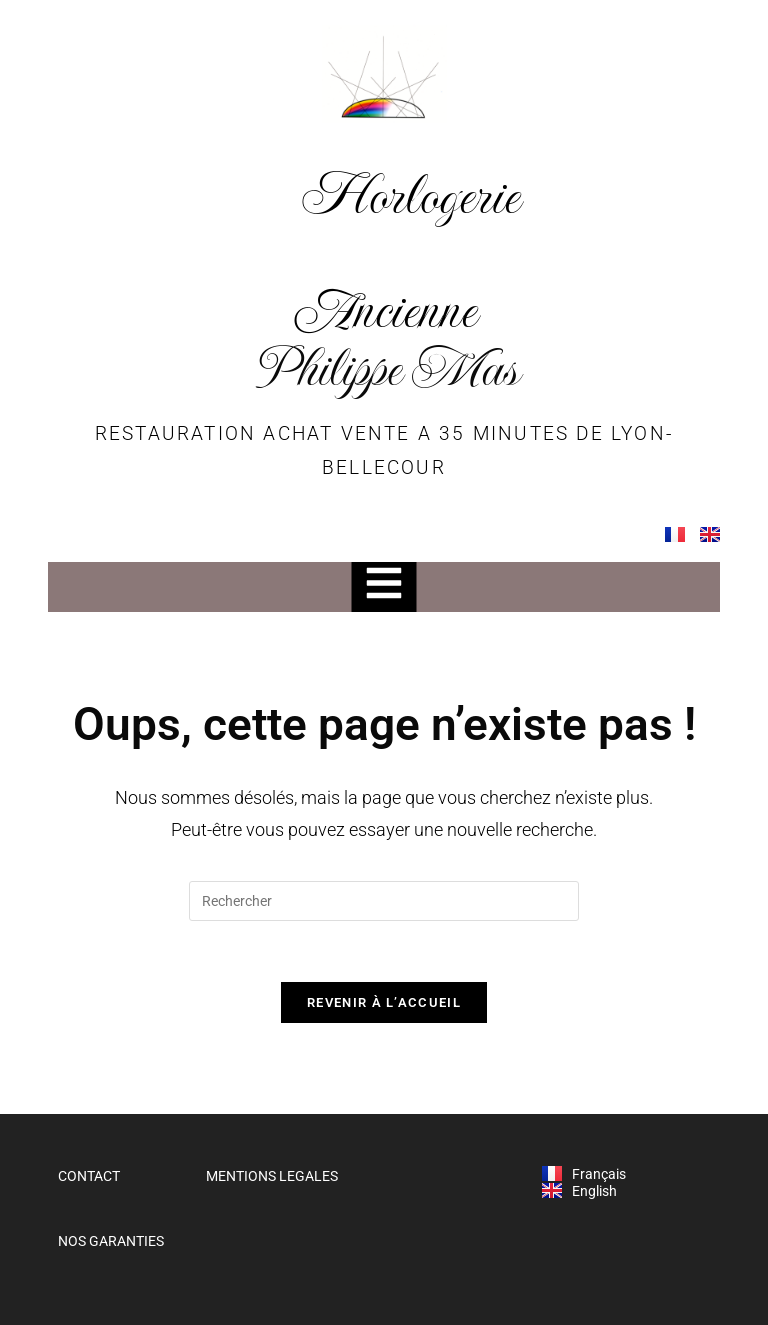 Image resolution: width=768 pixels, height=1325 pixels. What do you see at coordinates (384, 901) in the screenshot?
I see `[Insérer une requête de recherche]` at bounding box center [384, 901].